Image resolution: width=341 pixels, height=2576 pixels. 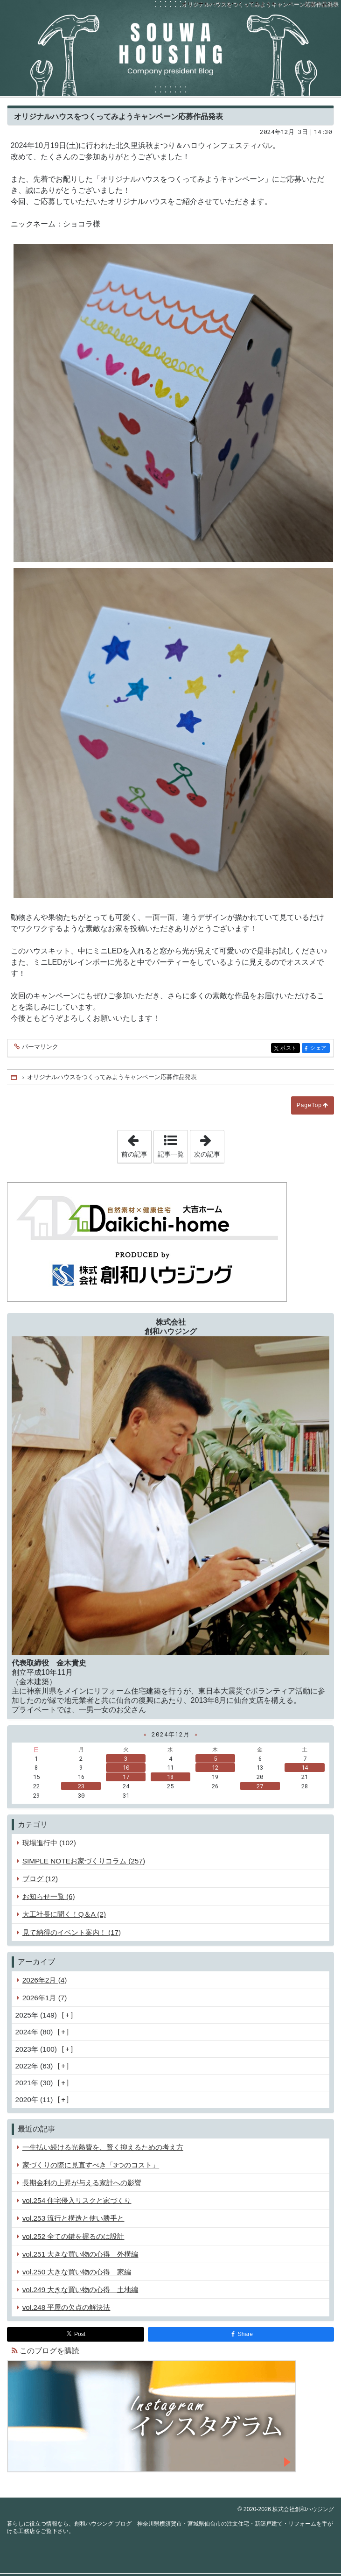 I want to click on 17, so click(x=126, y=1776).